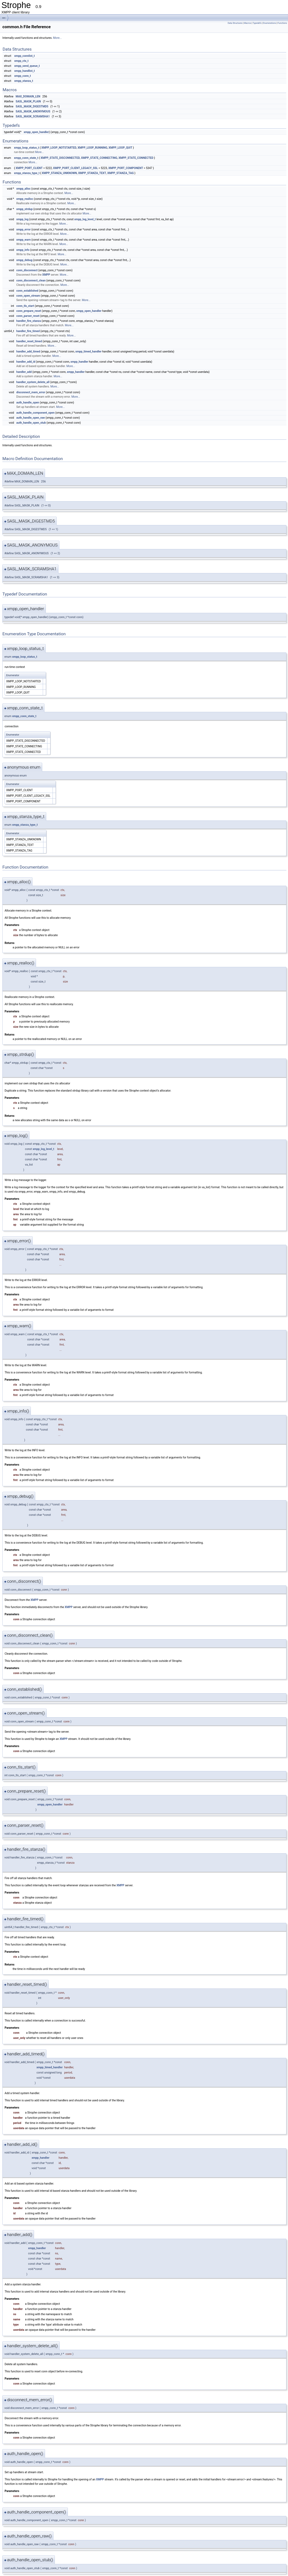 The image size is (288, 2576). Describe the element at coordinates (60, 157) in the screenshot. I see `XMPP_STATE_DISCONNECTED` at that location.